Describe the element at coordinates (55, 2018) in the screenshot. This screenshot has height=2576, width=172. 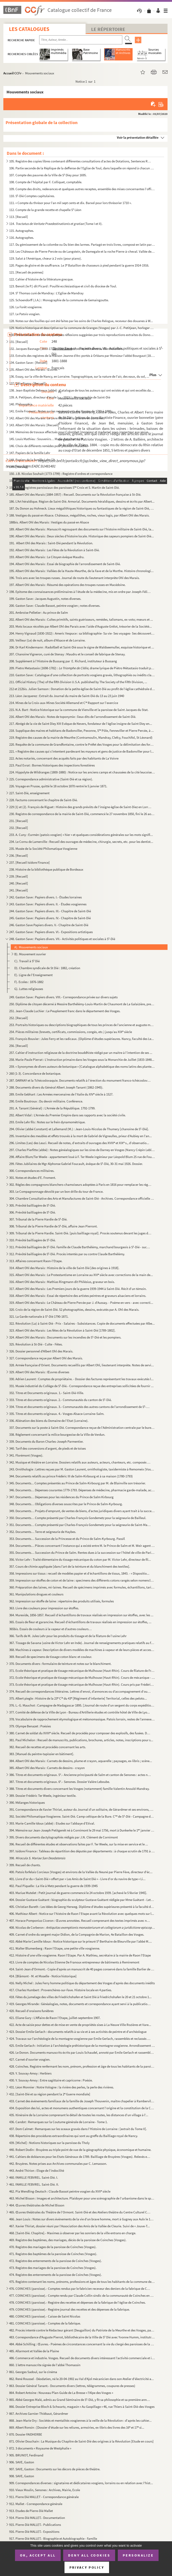
I see `421. Eliane Gury : L’Affaire de Raon l’Etape, juillet-septembre 1907.` at that location.